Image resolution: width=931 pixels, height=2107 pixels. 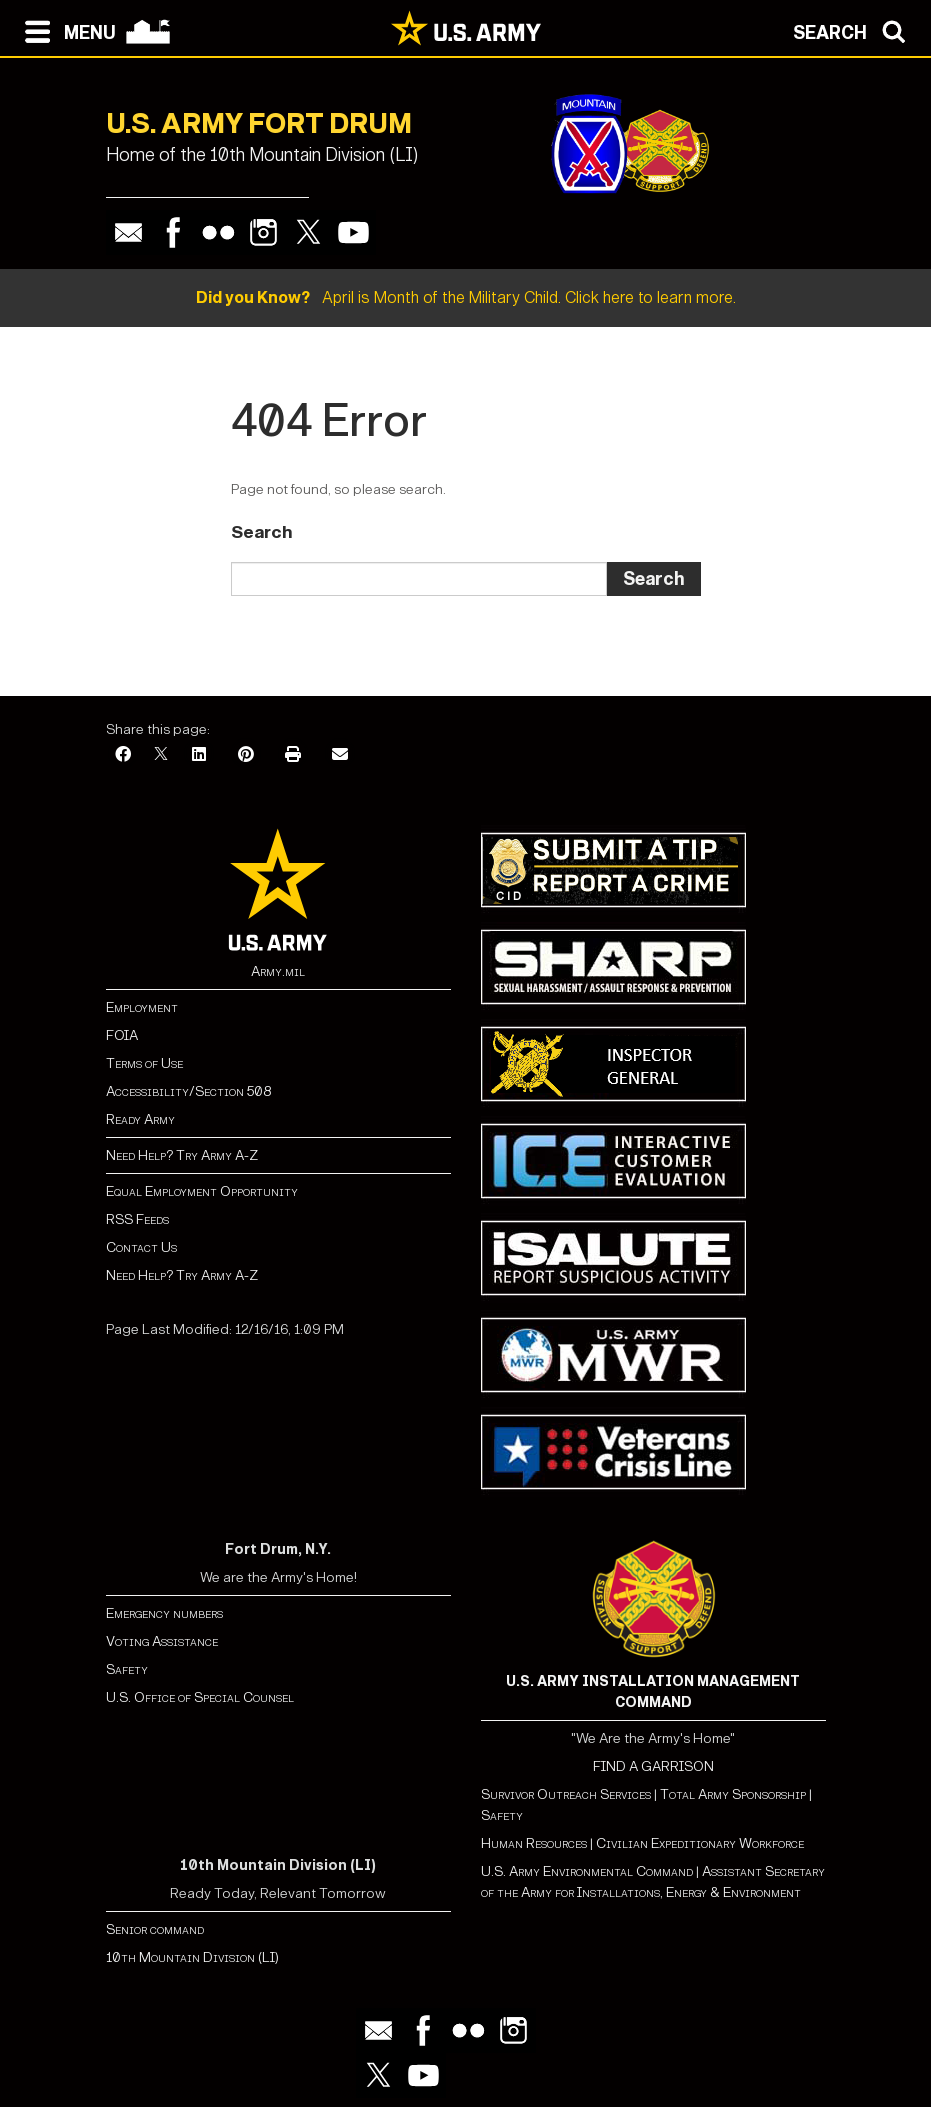 What do you see at coordinates (65, 30) in the screenshot?
I see `[Open navigation menu]` at bounding box center [65, 30].